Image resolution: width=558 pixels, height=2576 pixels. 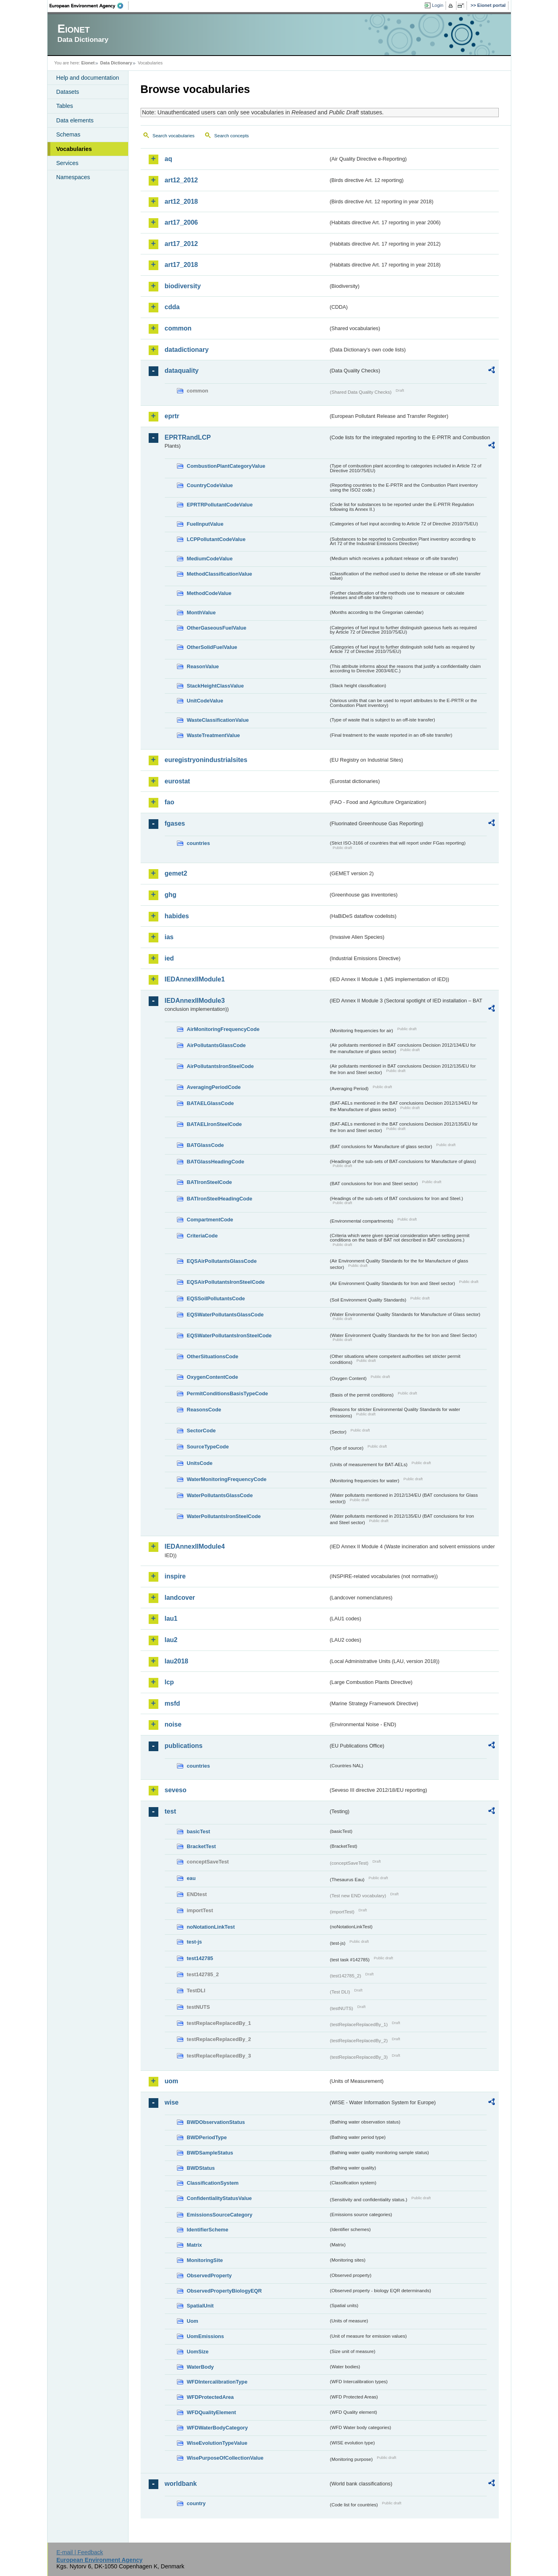 What do you see at coordinates (180, 1597) in the screenshot?
I see `landcover` at bounding box center [180, 1597].